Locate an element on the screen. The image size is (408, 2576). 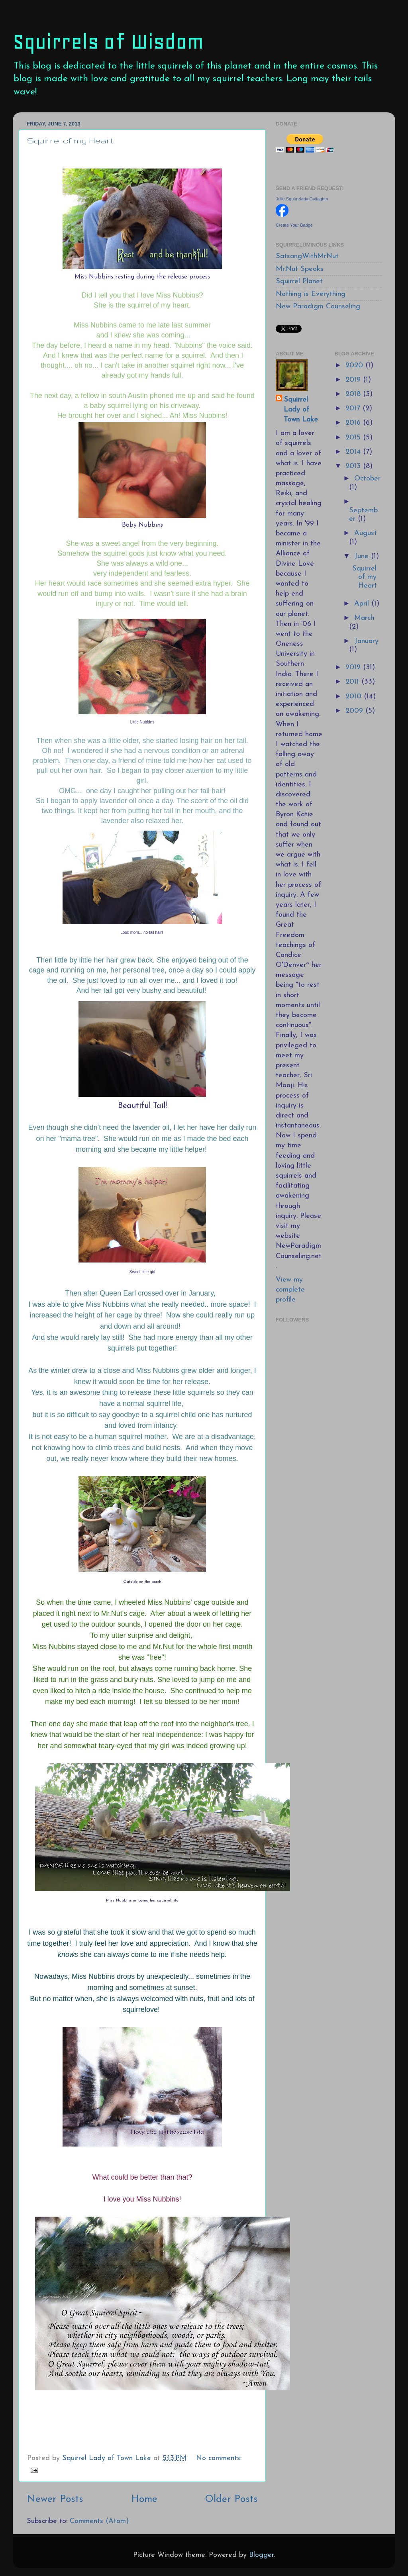
October is located at coordinates (367, 478).